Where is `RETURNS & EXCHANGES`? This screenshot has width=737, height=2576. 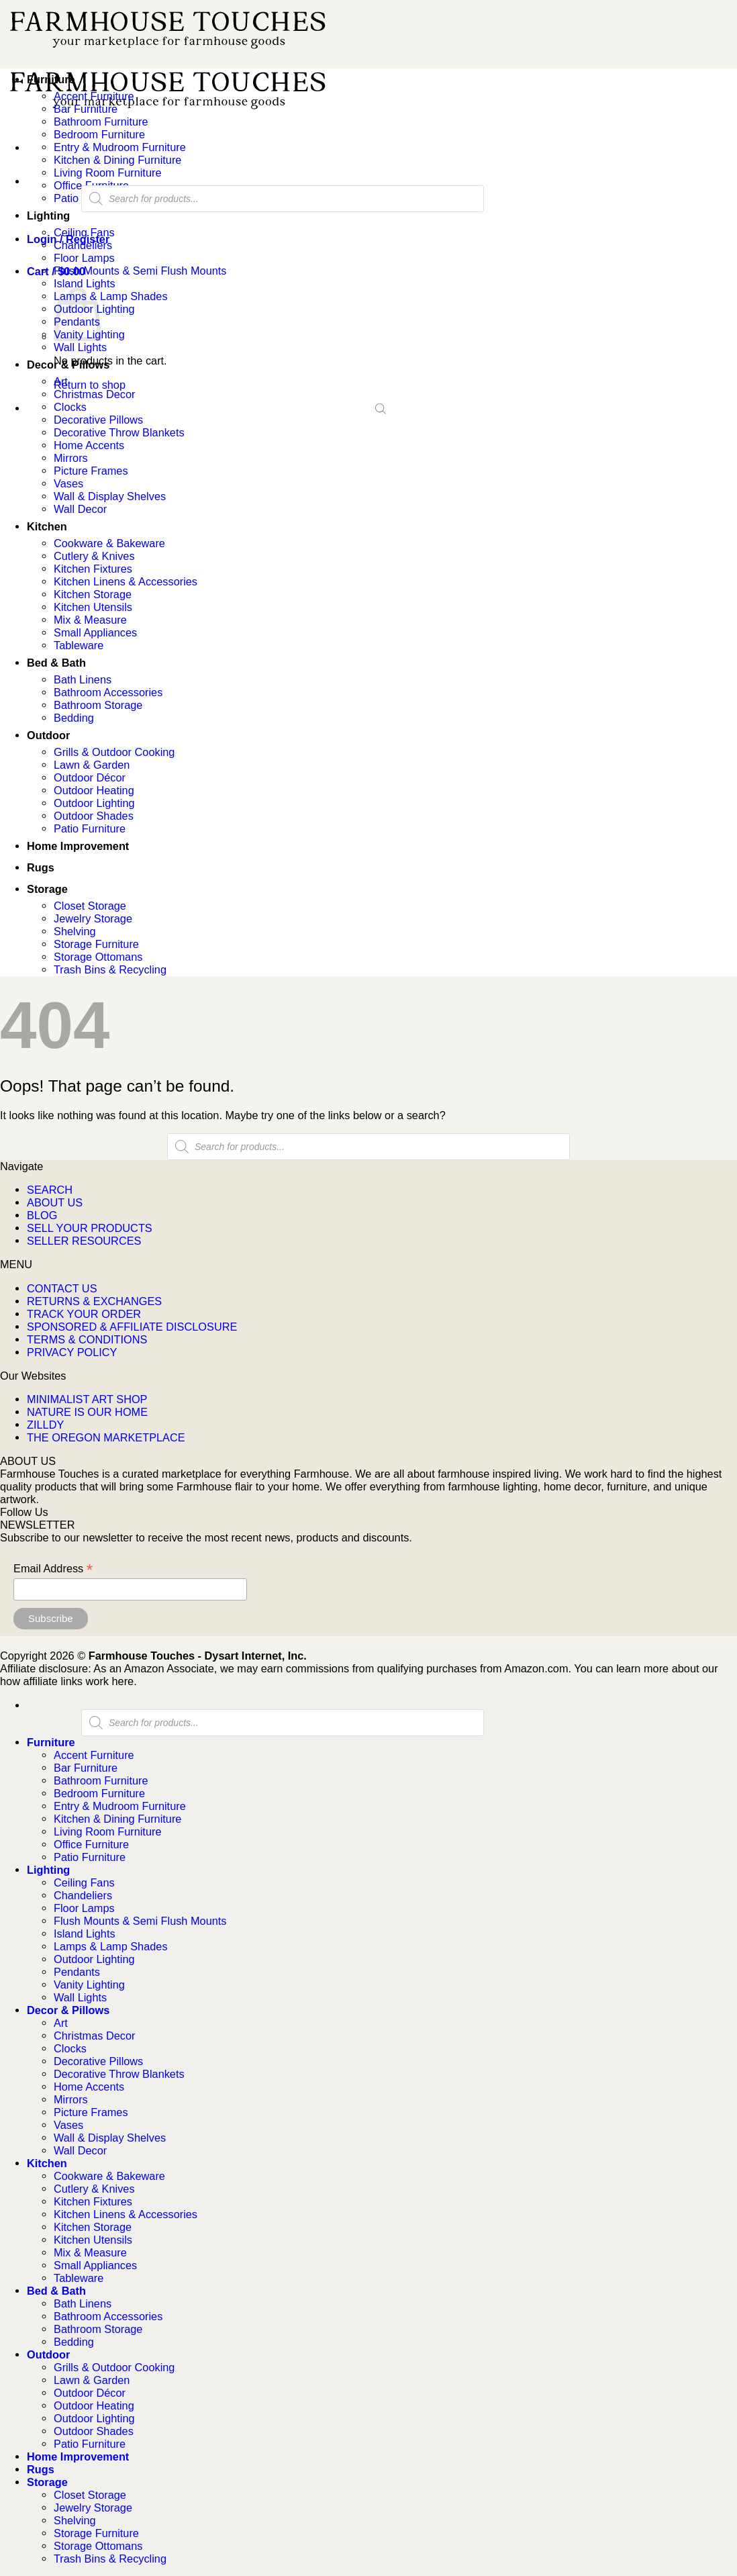
RETURNS & EXCHANGES is located at coordinates (94, 1301).